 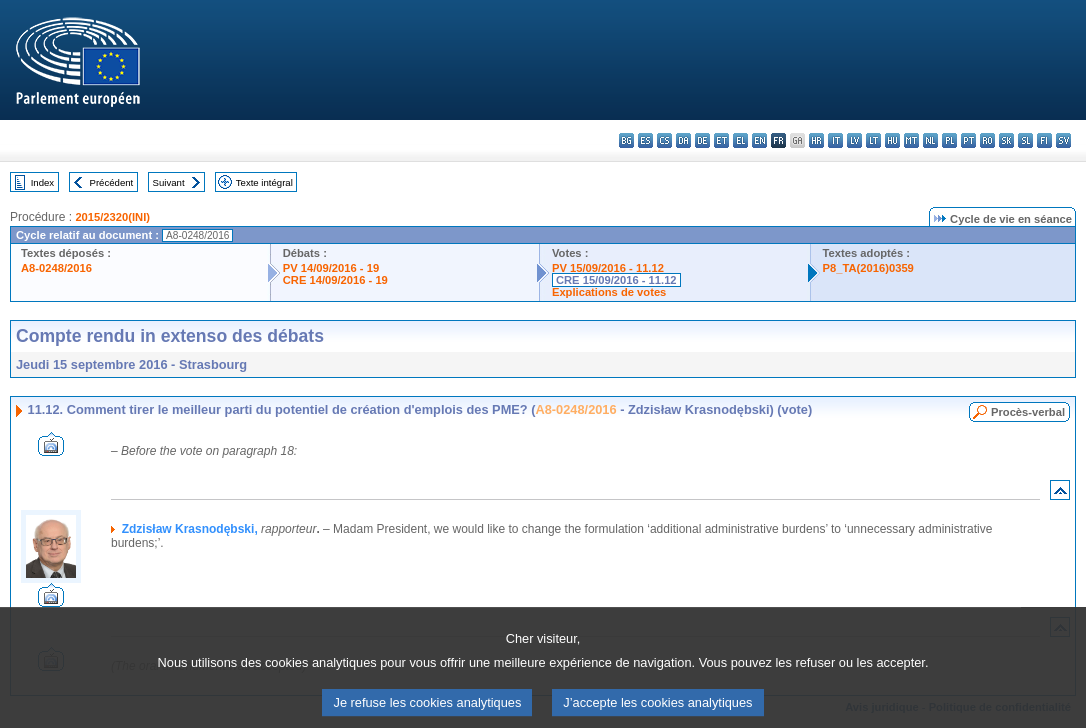 I want to click on Texte intégral, so click(x=264, y=182).